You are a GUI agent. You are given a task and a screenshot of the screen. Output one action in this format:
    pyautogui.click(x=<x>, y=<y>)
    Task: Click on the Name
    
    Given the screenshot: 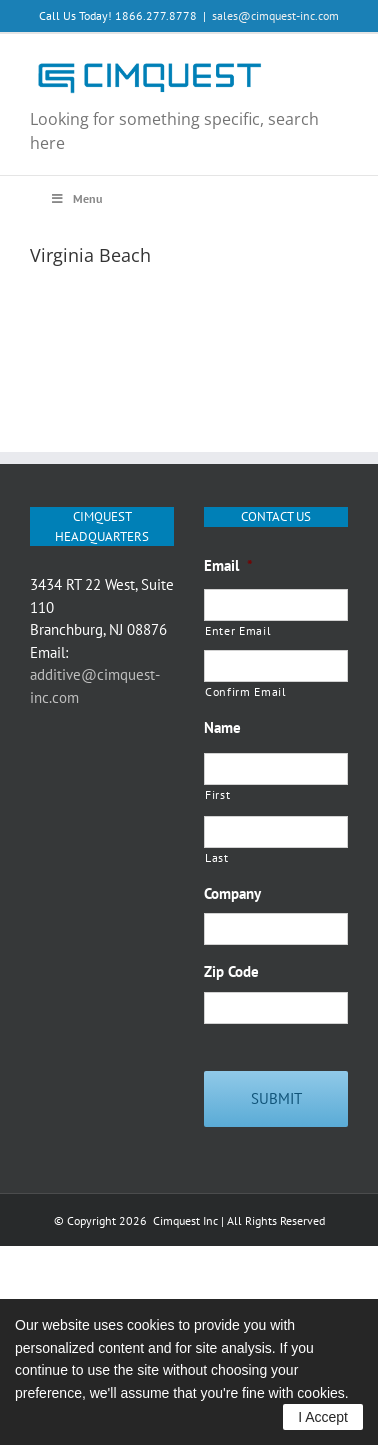 What is the action you would take?
    pyautogui.click(x=222, y=727)
    